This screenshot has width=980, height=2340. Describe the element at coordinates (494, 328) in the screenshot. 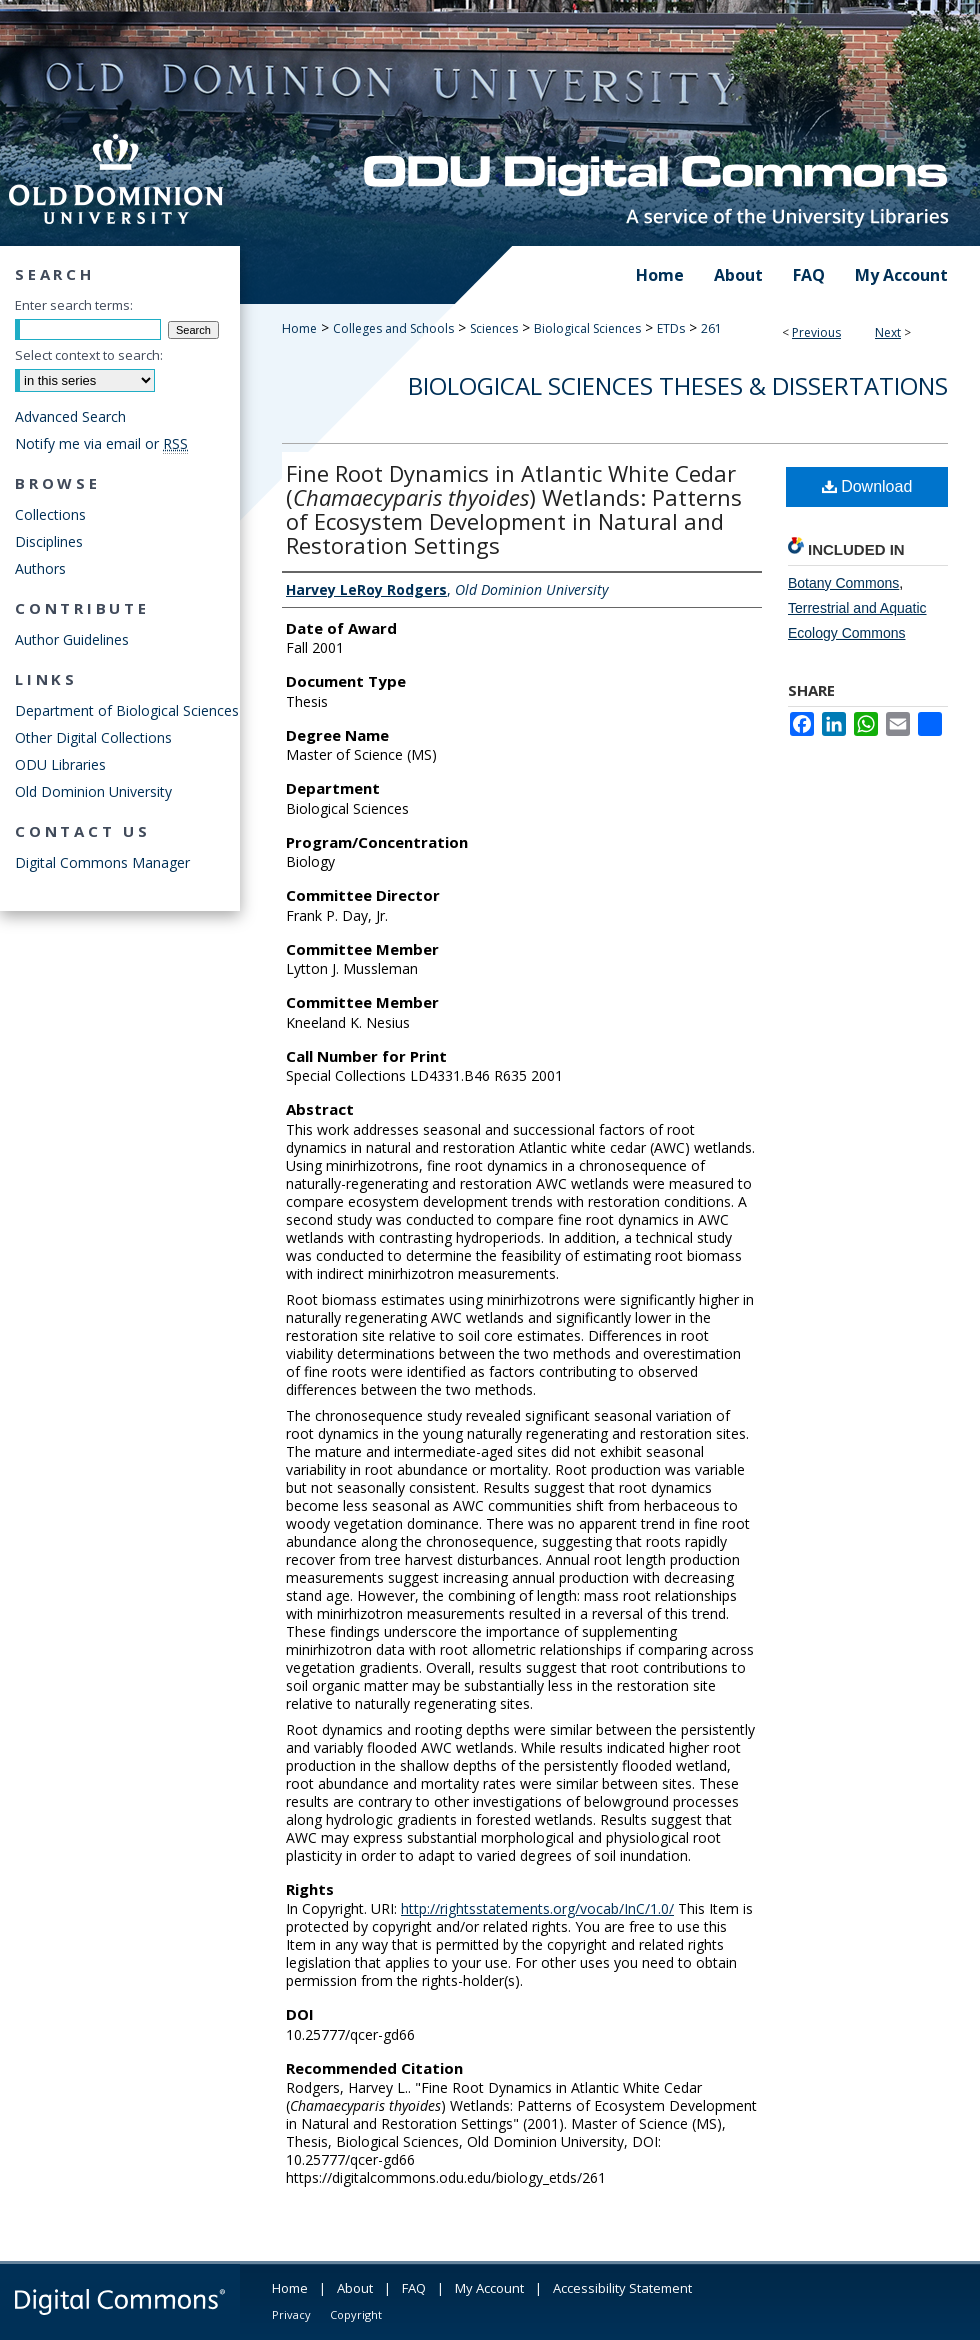

I see `Sciences` at that location.